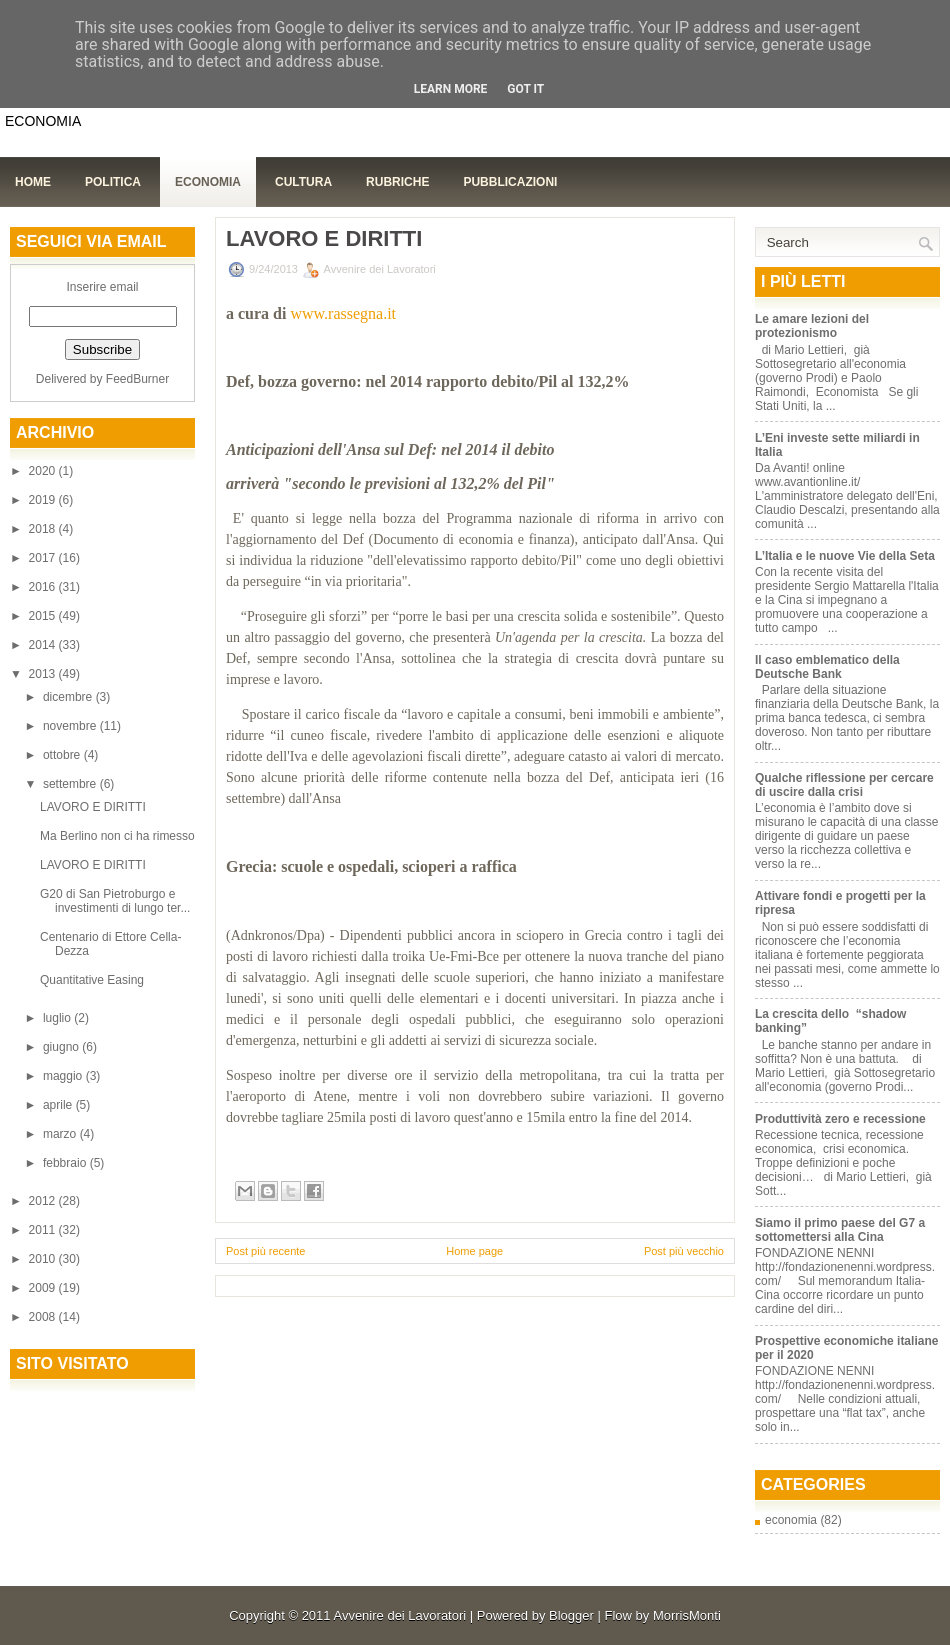 This screenshot has height=1645, width=950. I want to click on novembre, so click(71, 726).